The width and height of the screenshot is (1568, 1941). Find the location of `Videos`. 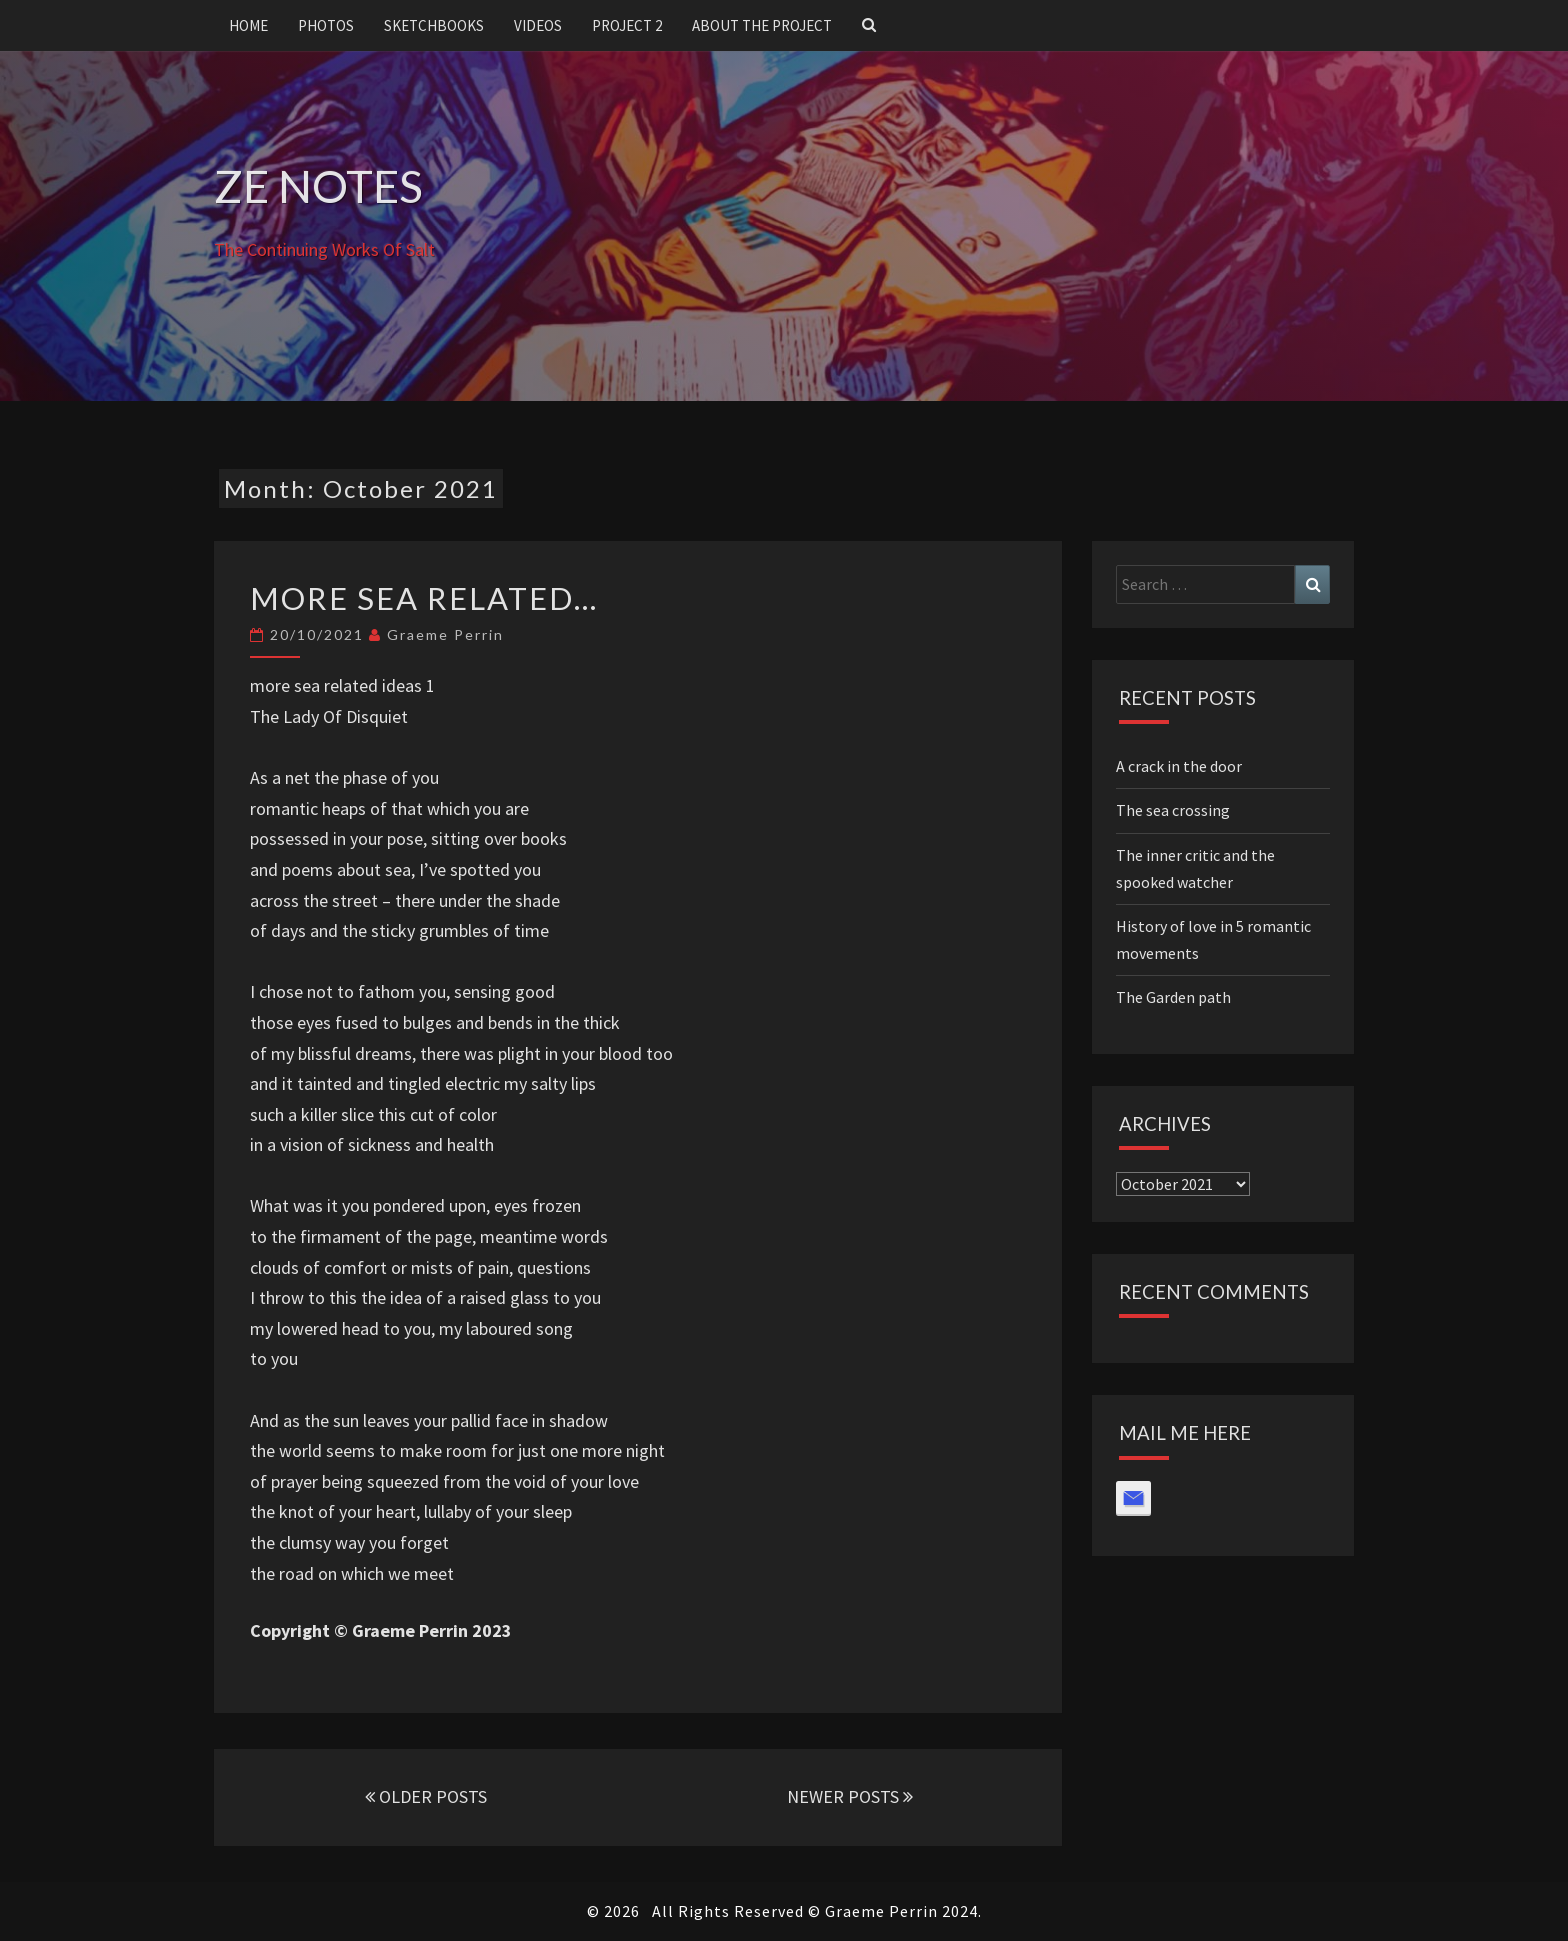

Videos is located at coordinates (538, 25).